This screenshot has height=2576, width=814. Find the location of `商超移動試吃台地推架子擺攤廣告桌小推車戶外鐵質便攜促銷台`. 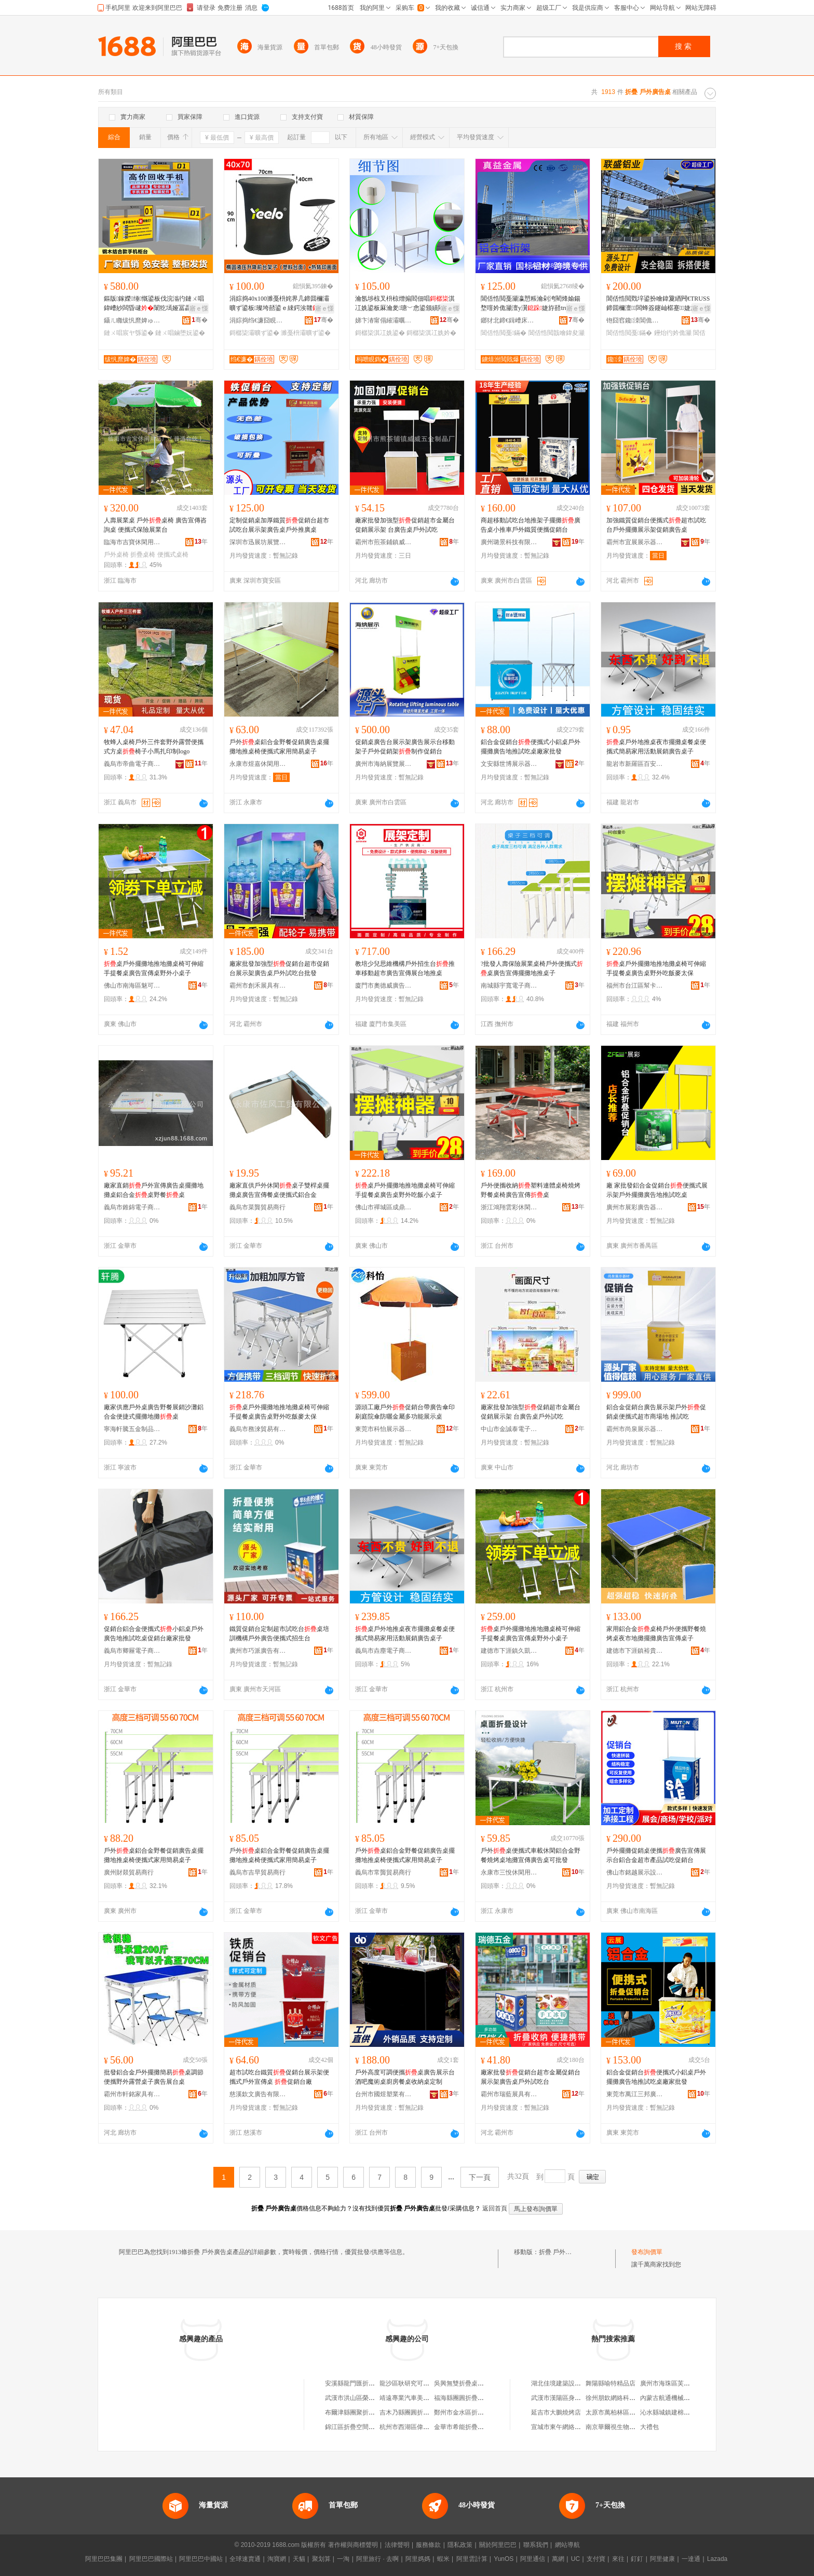

商超移動試吃台地推架子擺攤廣告桌小推車戶外鐵質便攜促銷台 is located at coordinates (530, 525).